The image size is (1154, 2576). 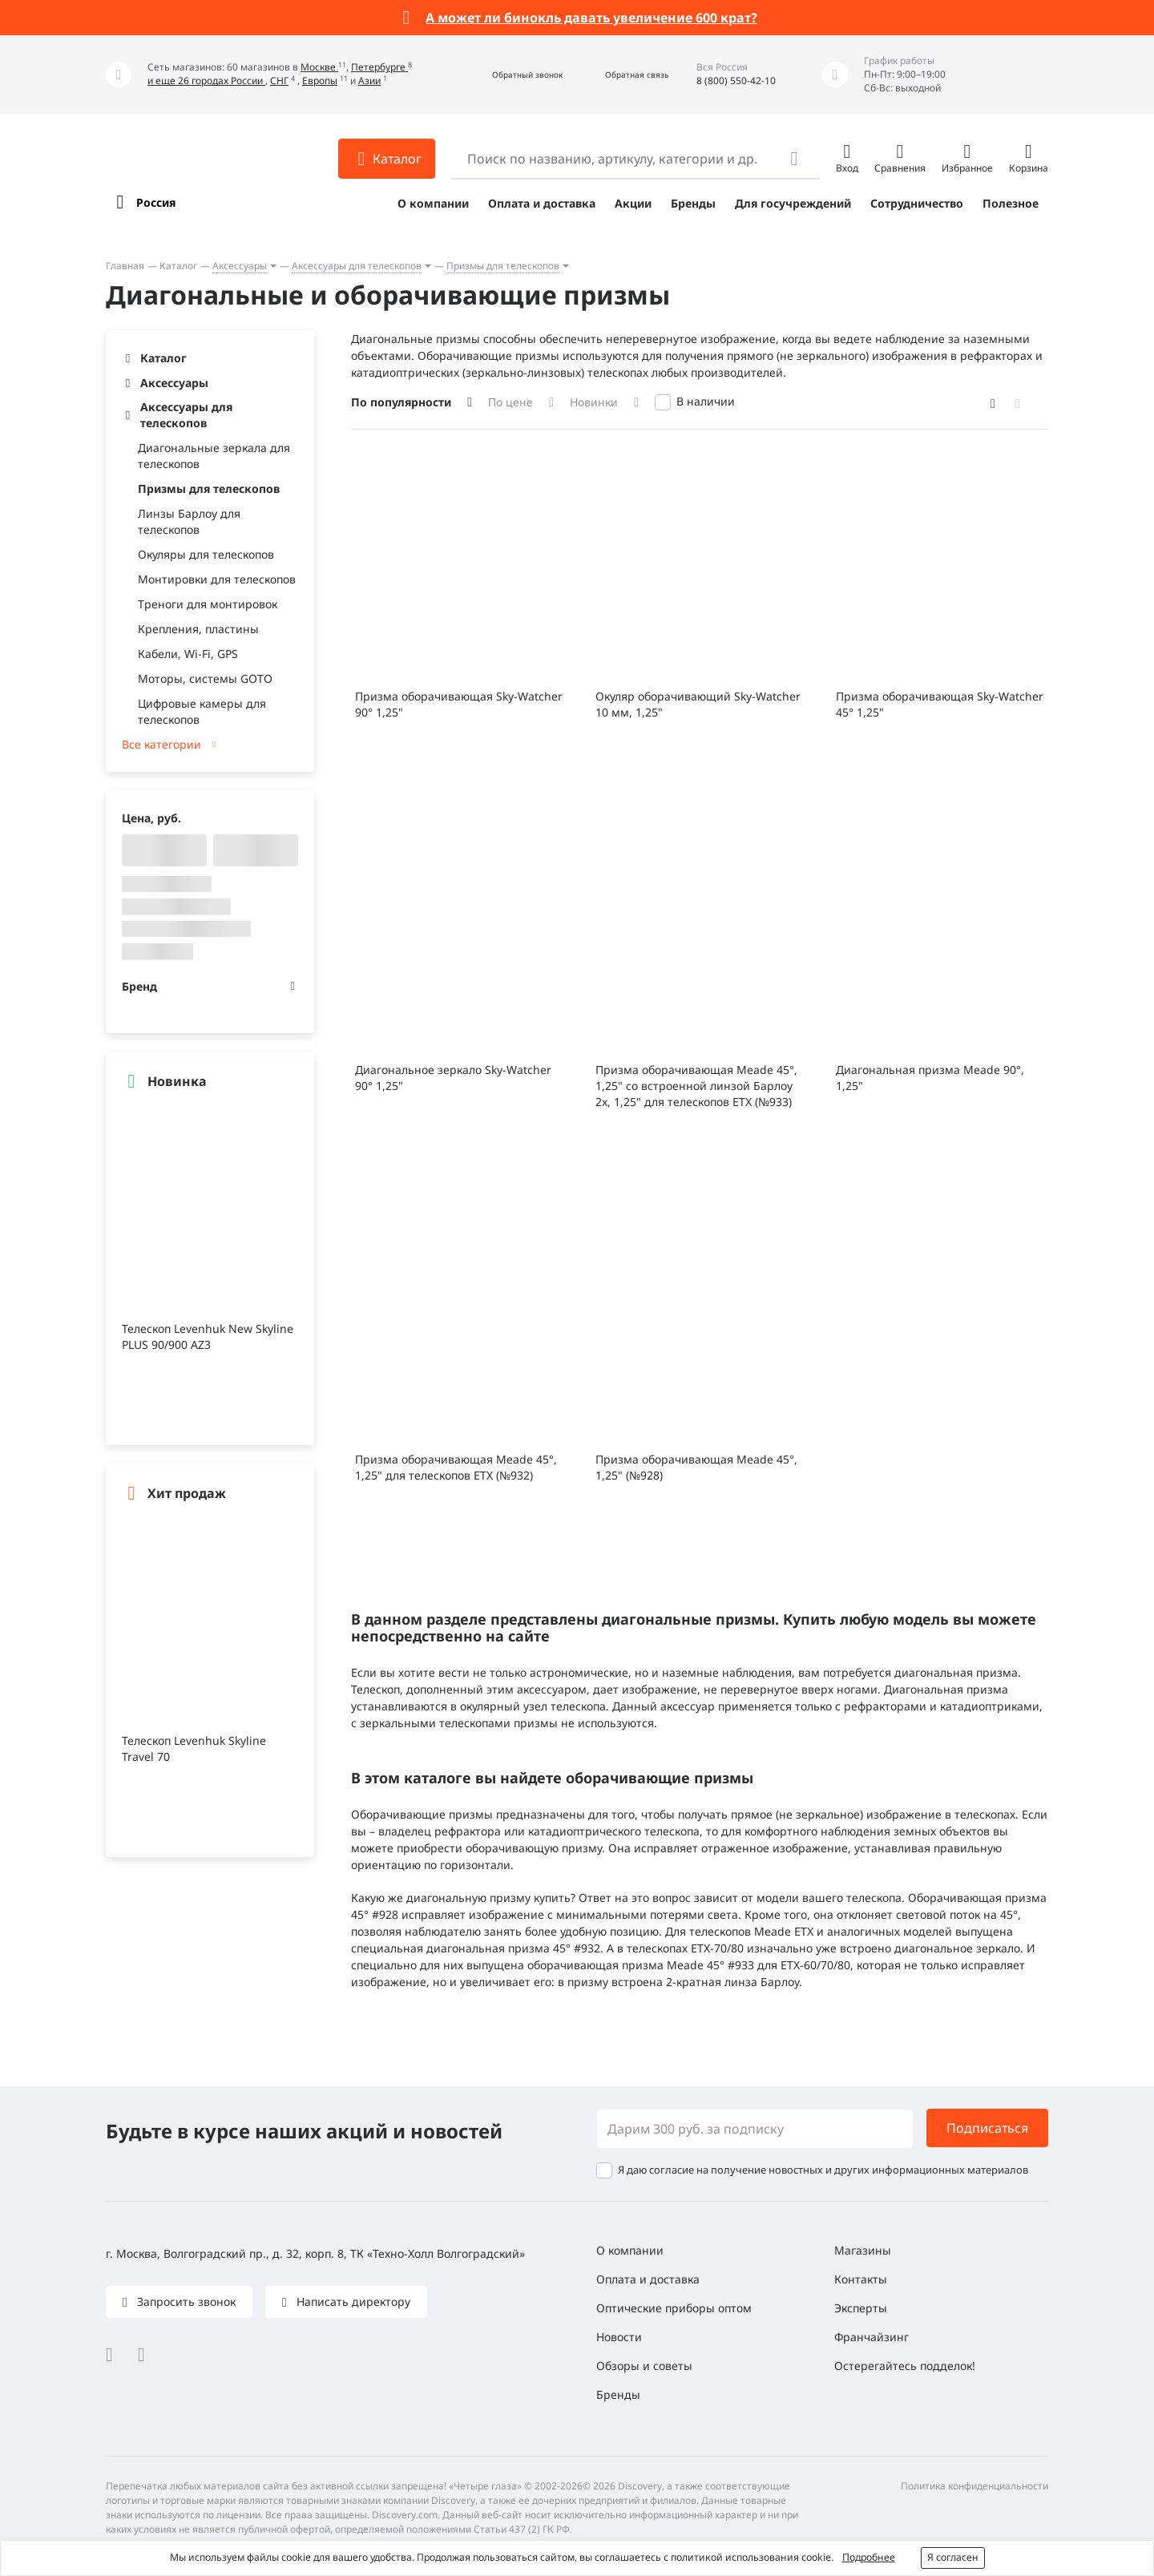 I want to click on Петербурге, so click(x=379, y=67).